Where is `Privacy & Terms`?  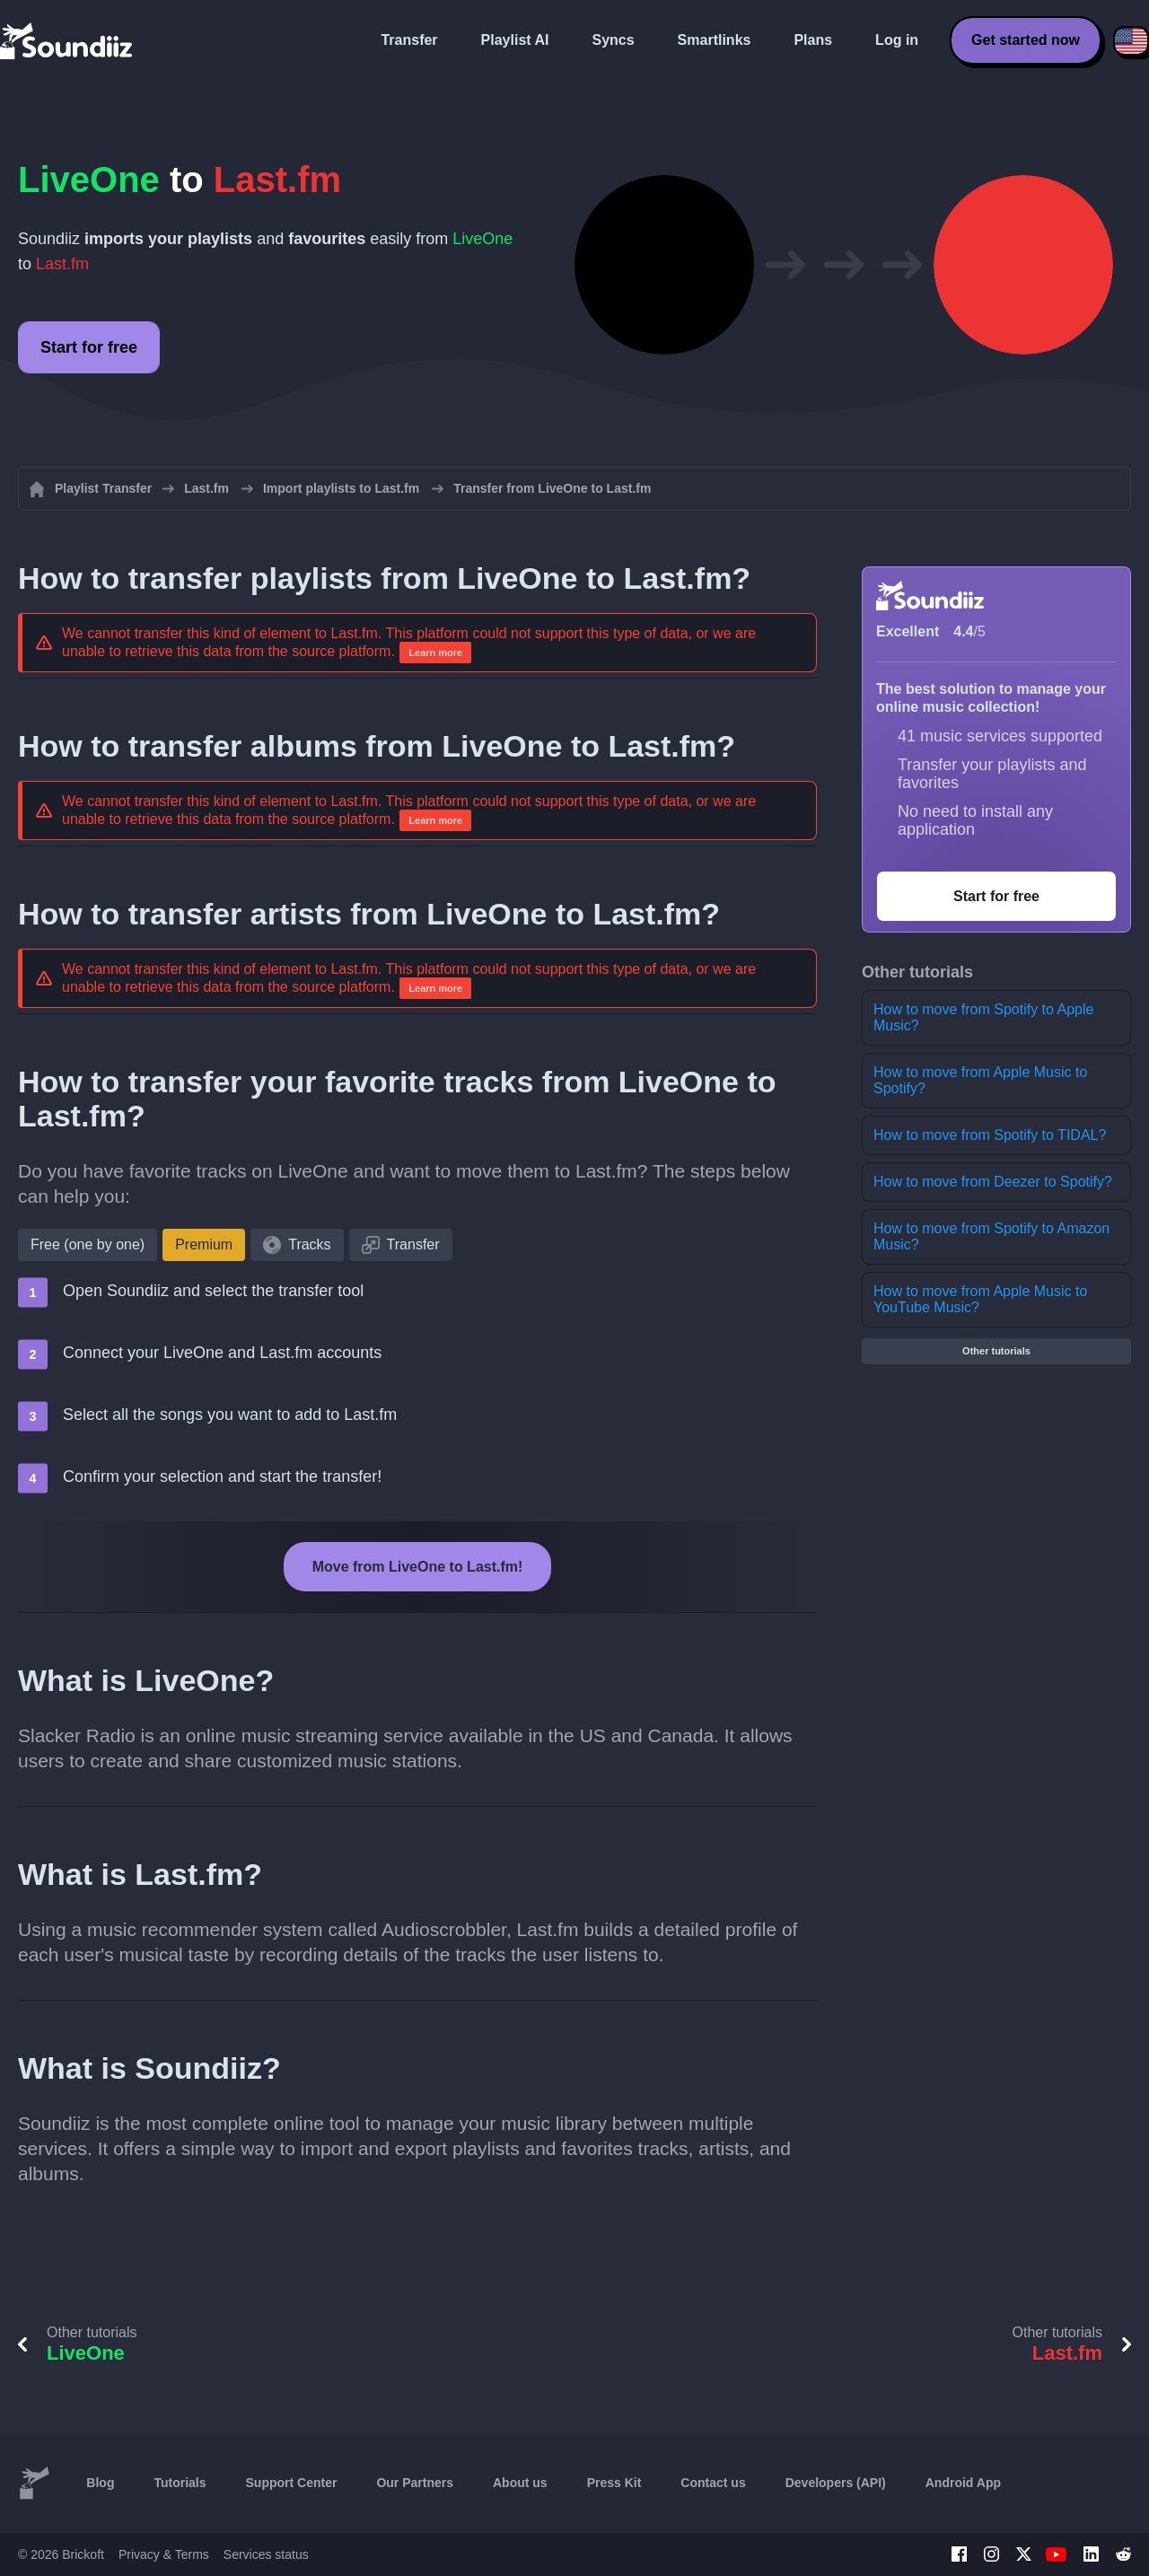 Privacy & Terms is located at coordinates (163, 2554).